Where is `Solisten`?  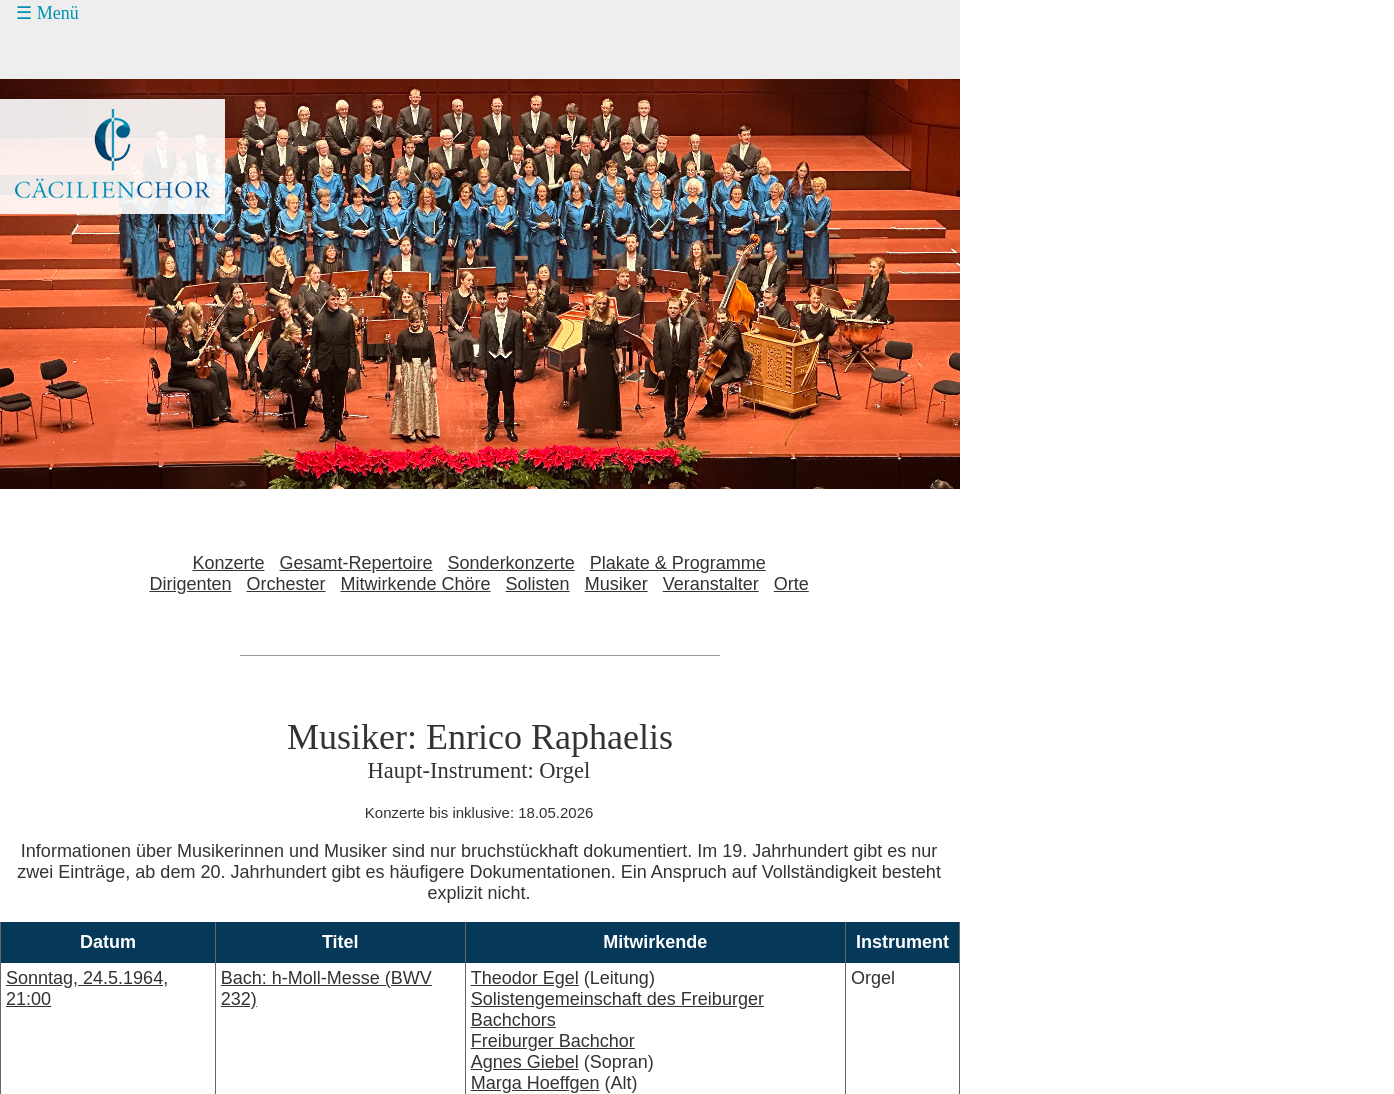
Solisten is located at coordinates (538, 584).